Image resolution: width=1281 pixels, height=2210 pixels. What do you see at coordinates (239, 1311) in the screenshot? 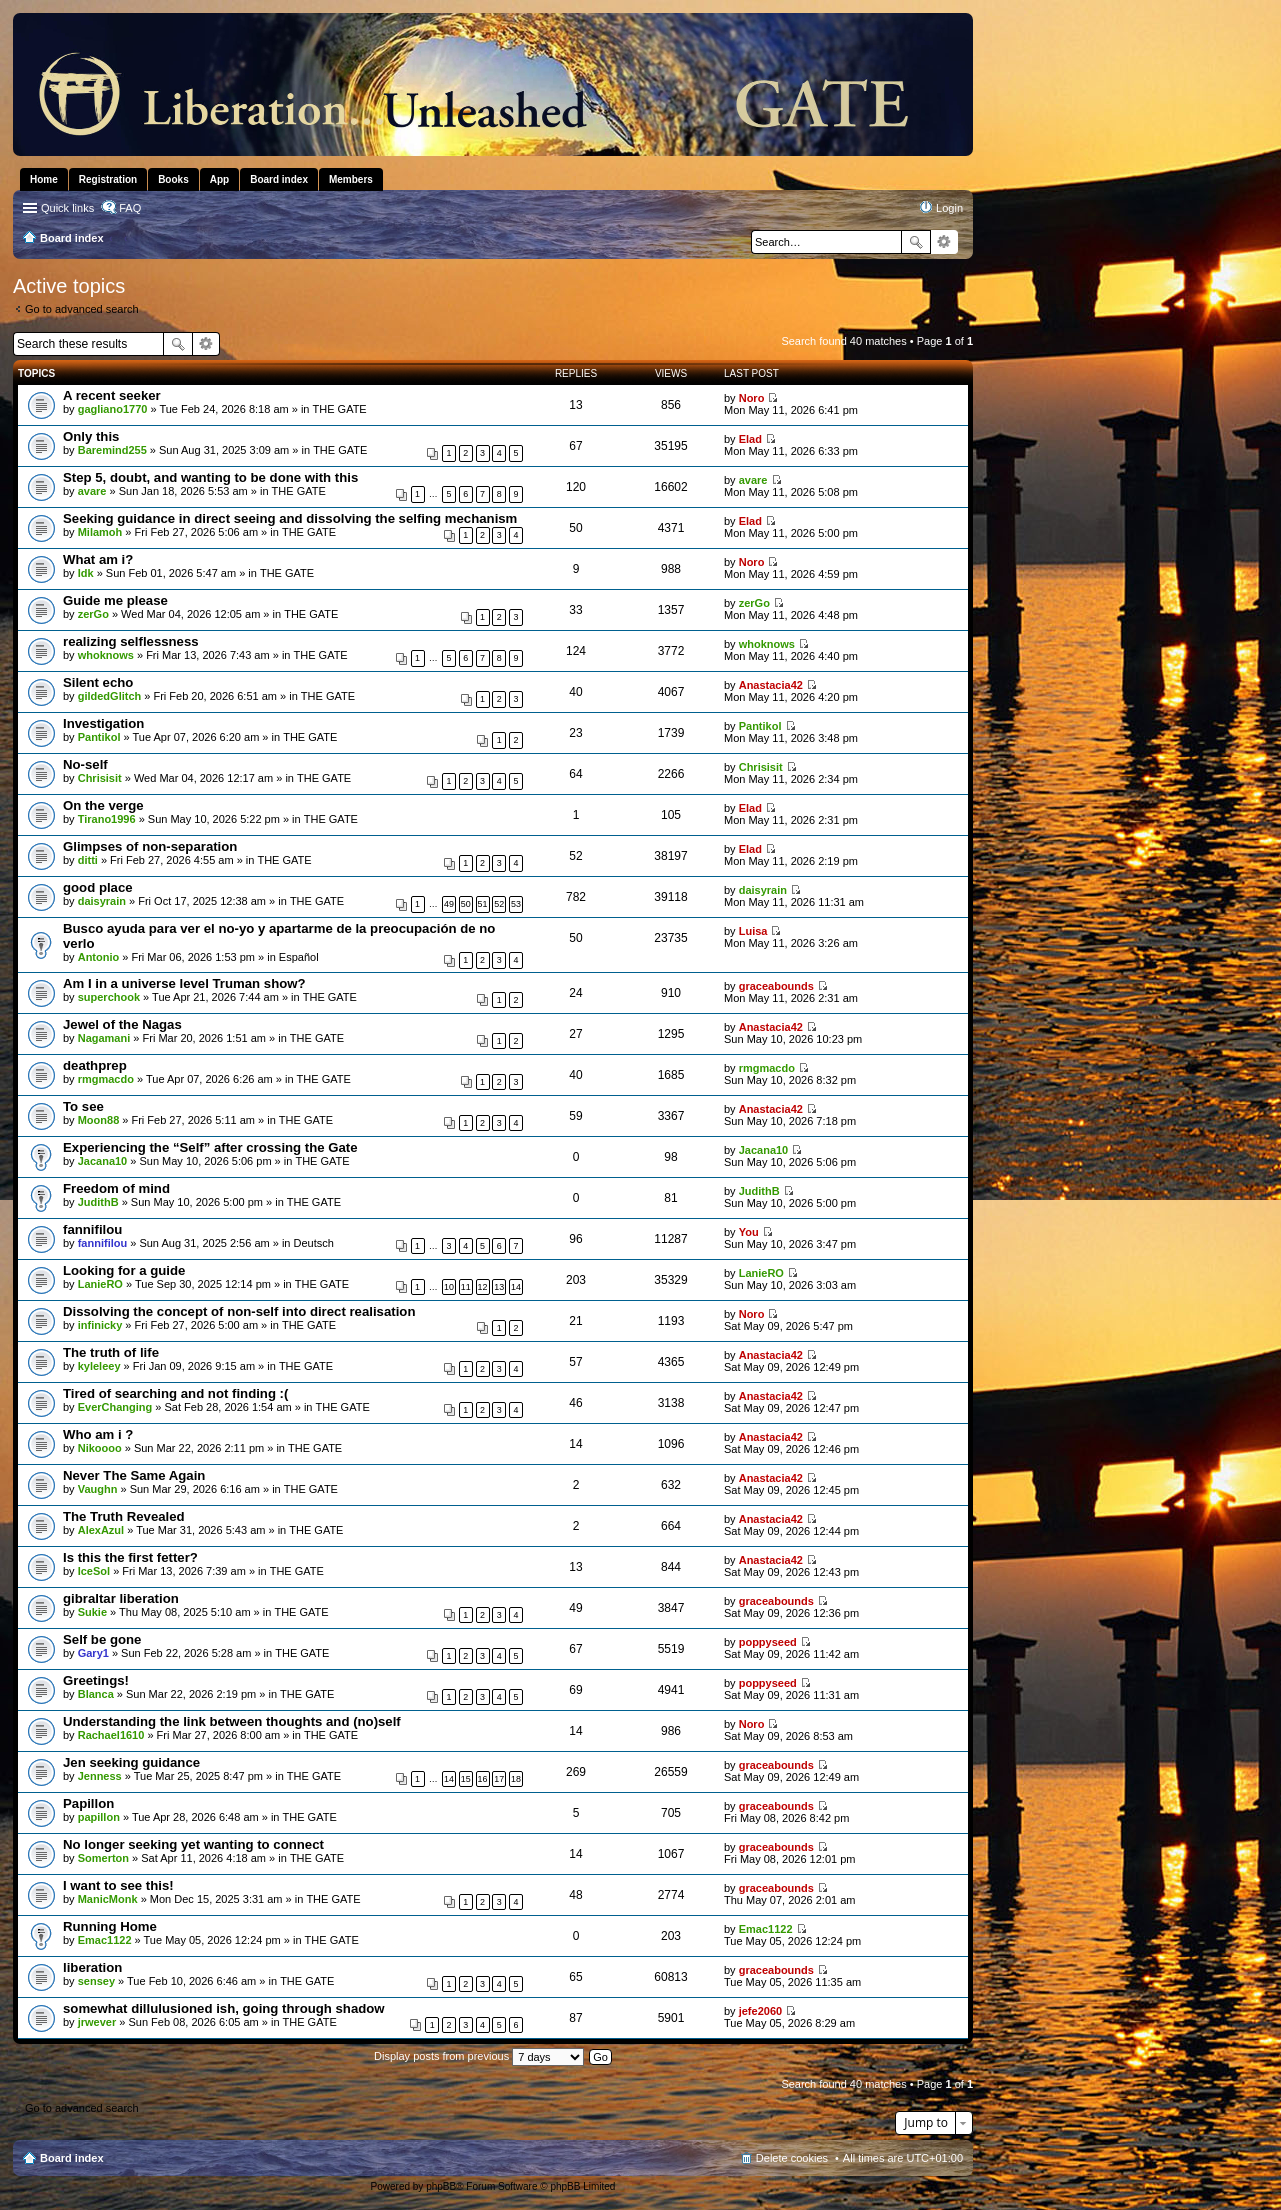
I see `Dissolving the concept of non-self into direct realisation` at bounding box center [239, 1311].